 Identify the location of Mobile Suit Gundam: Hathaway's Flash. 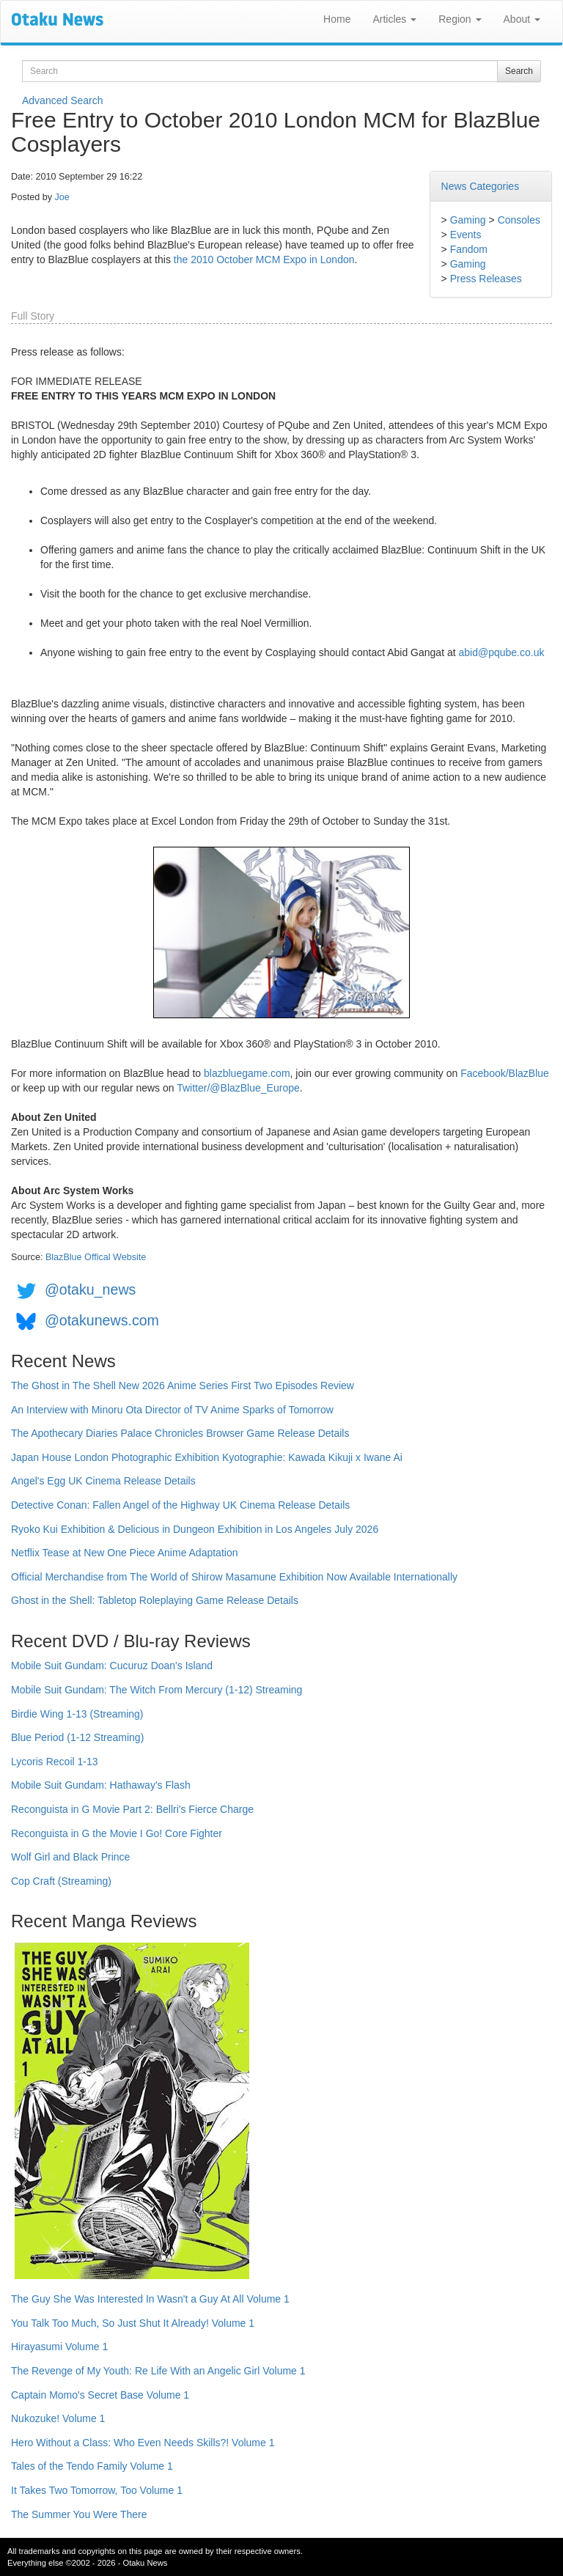
(101, 1785).